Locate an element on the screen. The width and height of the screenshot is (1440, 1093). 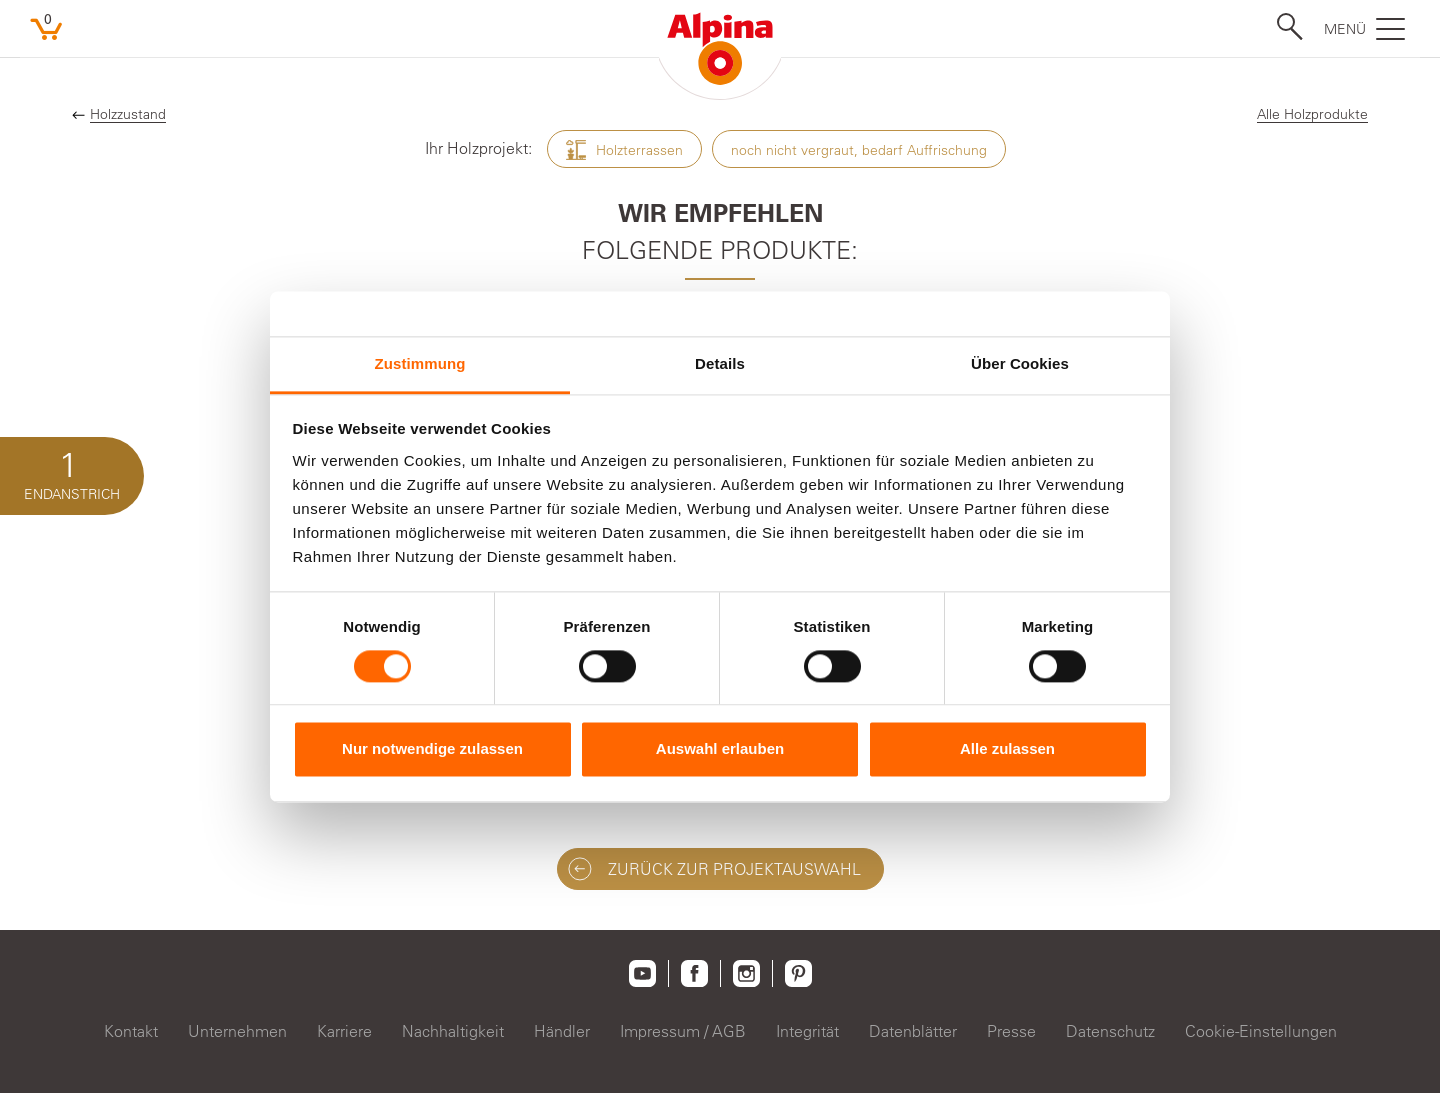
Holzzustand is located at coordinates (128, 114).